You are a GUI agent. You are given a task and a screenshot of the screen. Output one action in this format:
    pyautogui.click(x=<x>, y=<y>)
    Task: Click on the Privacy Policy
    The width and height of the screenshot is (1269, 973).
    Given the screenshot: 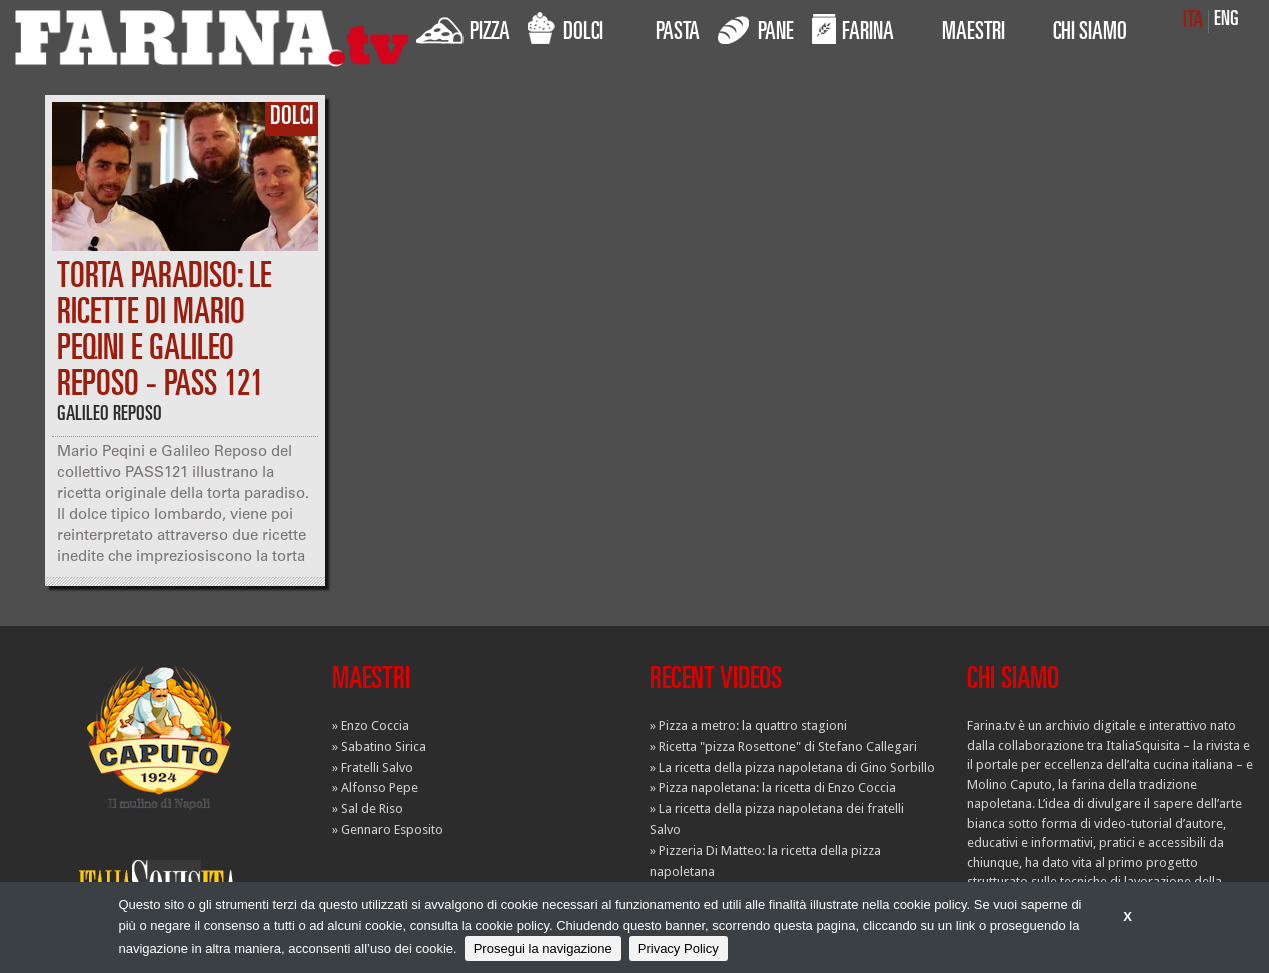 What is the action you would take?
    pyautogui.click(x=678, y=948)
    